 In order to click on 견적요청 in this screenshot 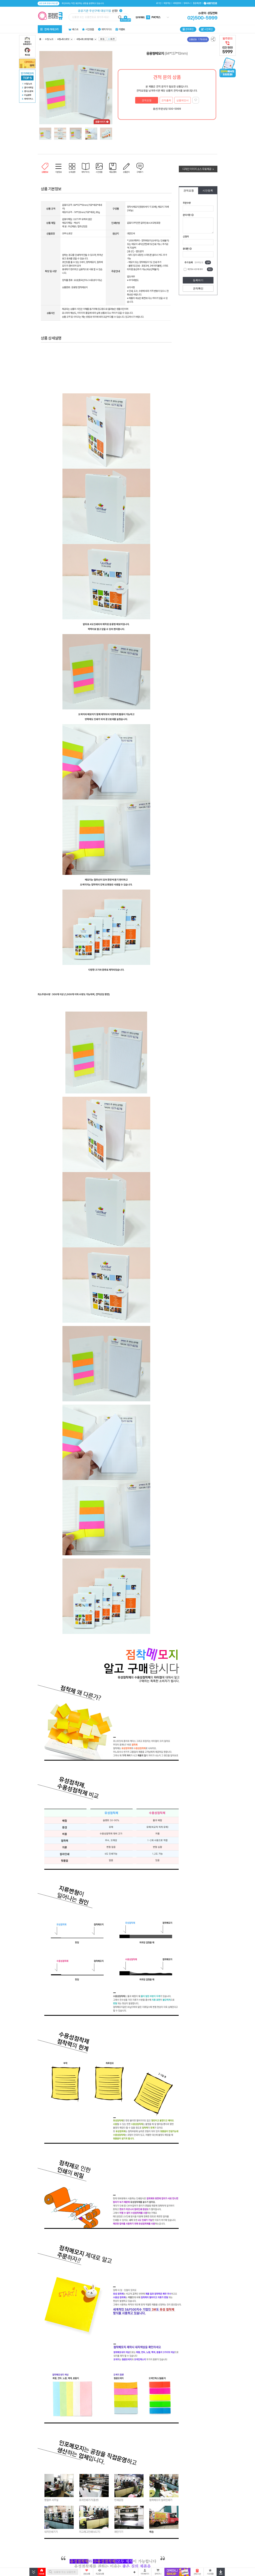, I will do `click(147, 100)`.